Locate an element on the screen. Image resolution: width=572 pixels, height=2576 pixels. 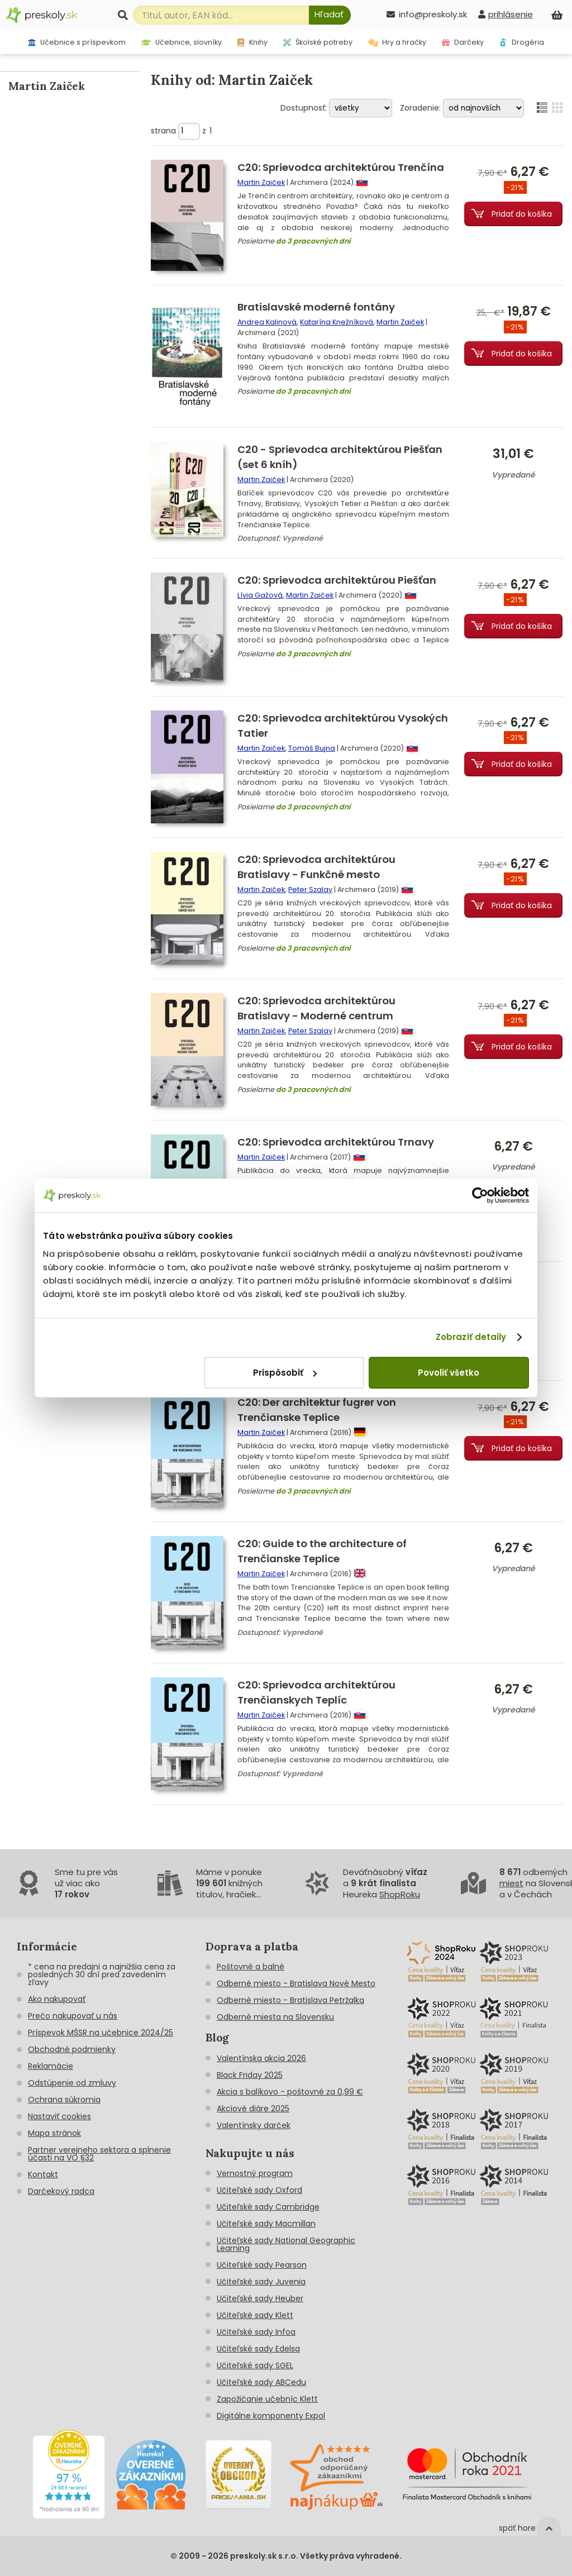
Andrea Kalinová is located at coordinates (267, 322).